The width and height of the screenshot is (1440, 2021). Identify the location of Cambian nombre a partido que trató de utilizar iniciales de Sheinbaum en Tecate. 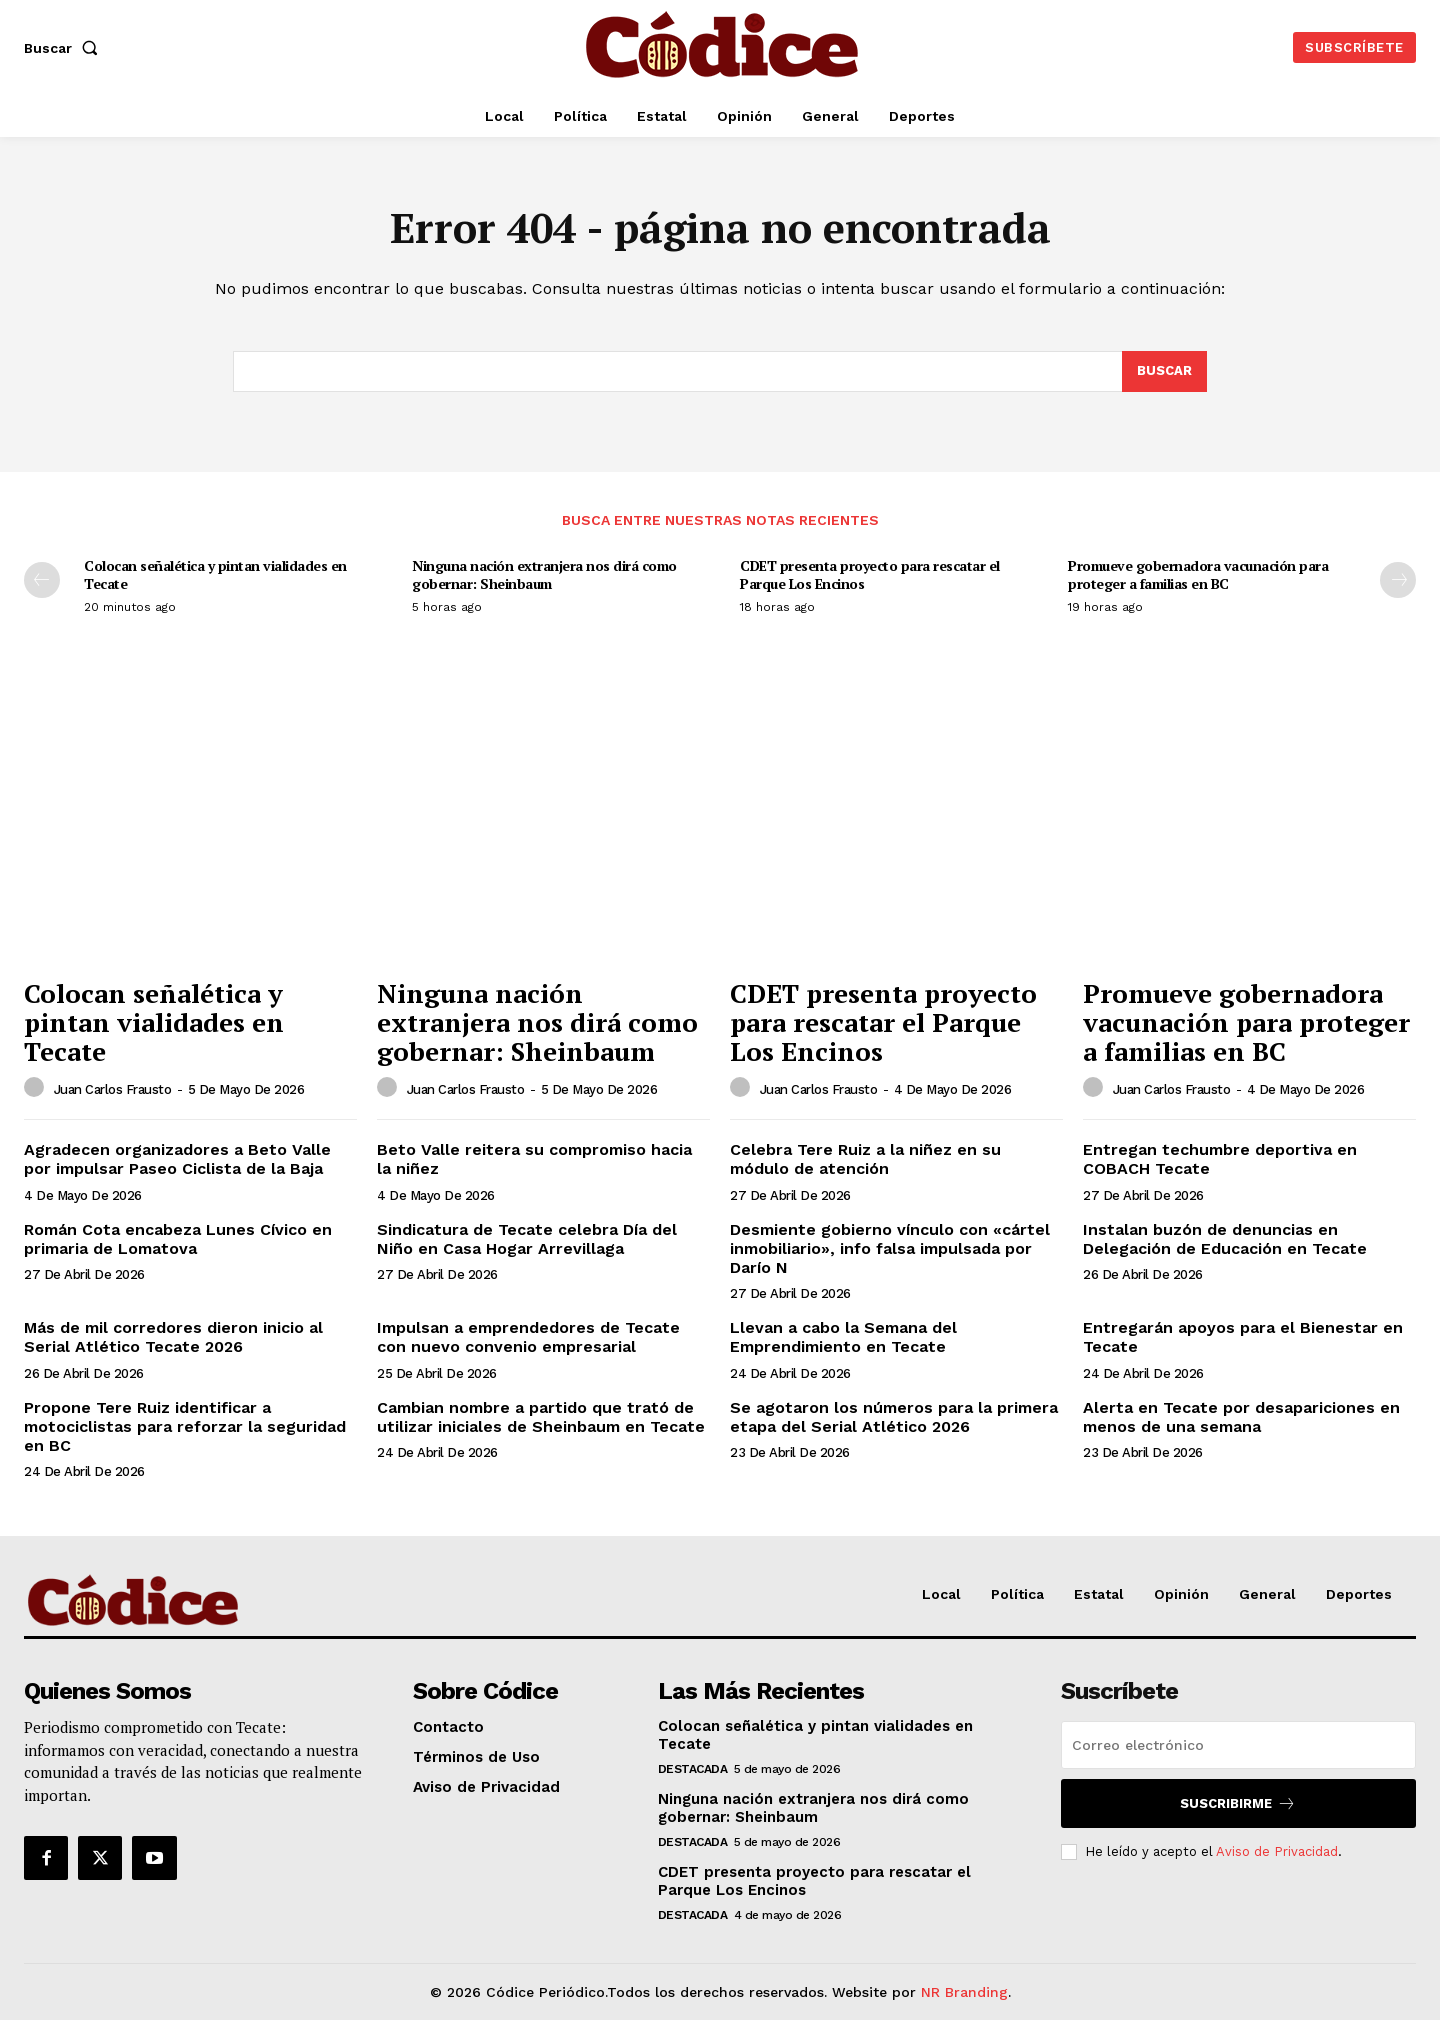
(541, 1417).